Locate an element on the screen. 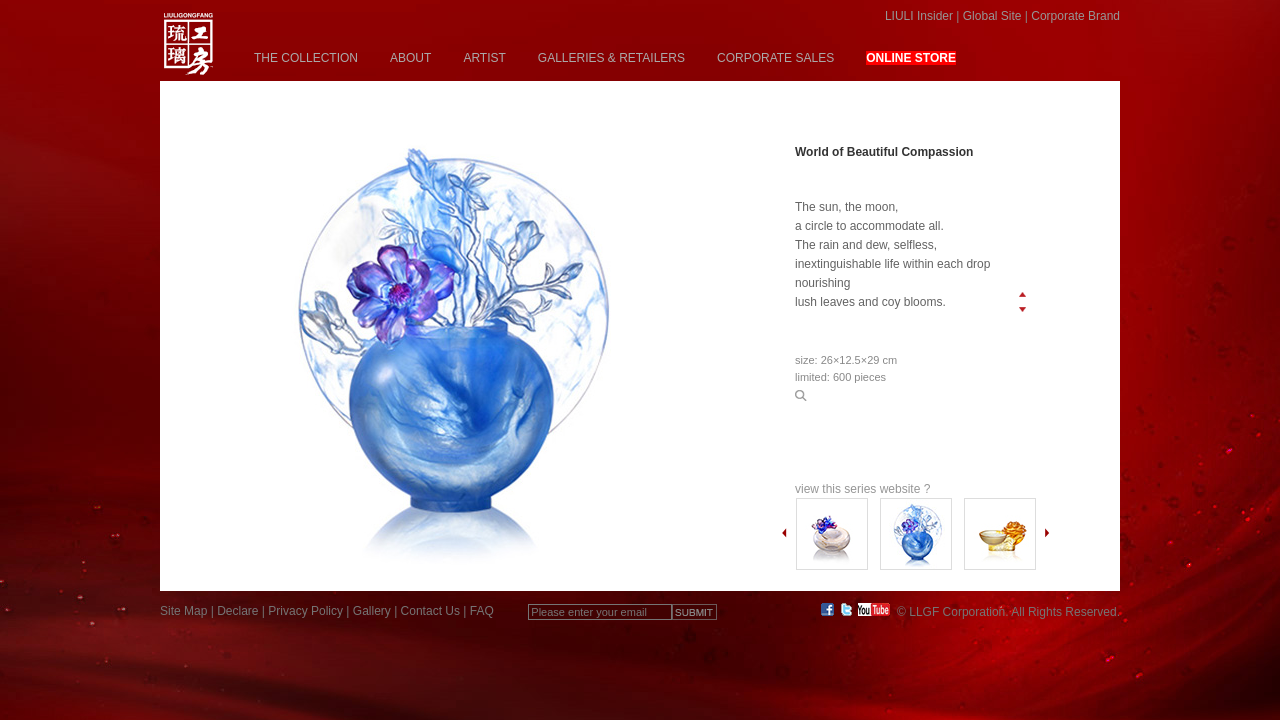 The width and height of the screenshot is (1280, 720). Gallery is located at coordinates (372, 611).